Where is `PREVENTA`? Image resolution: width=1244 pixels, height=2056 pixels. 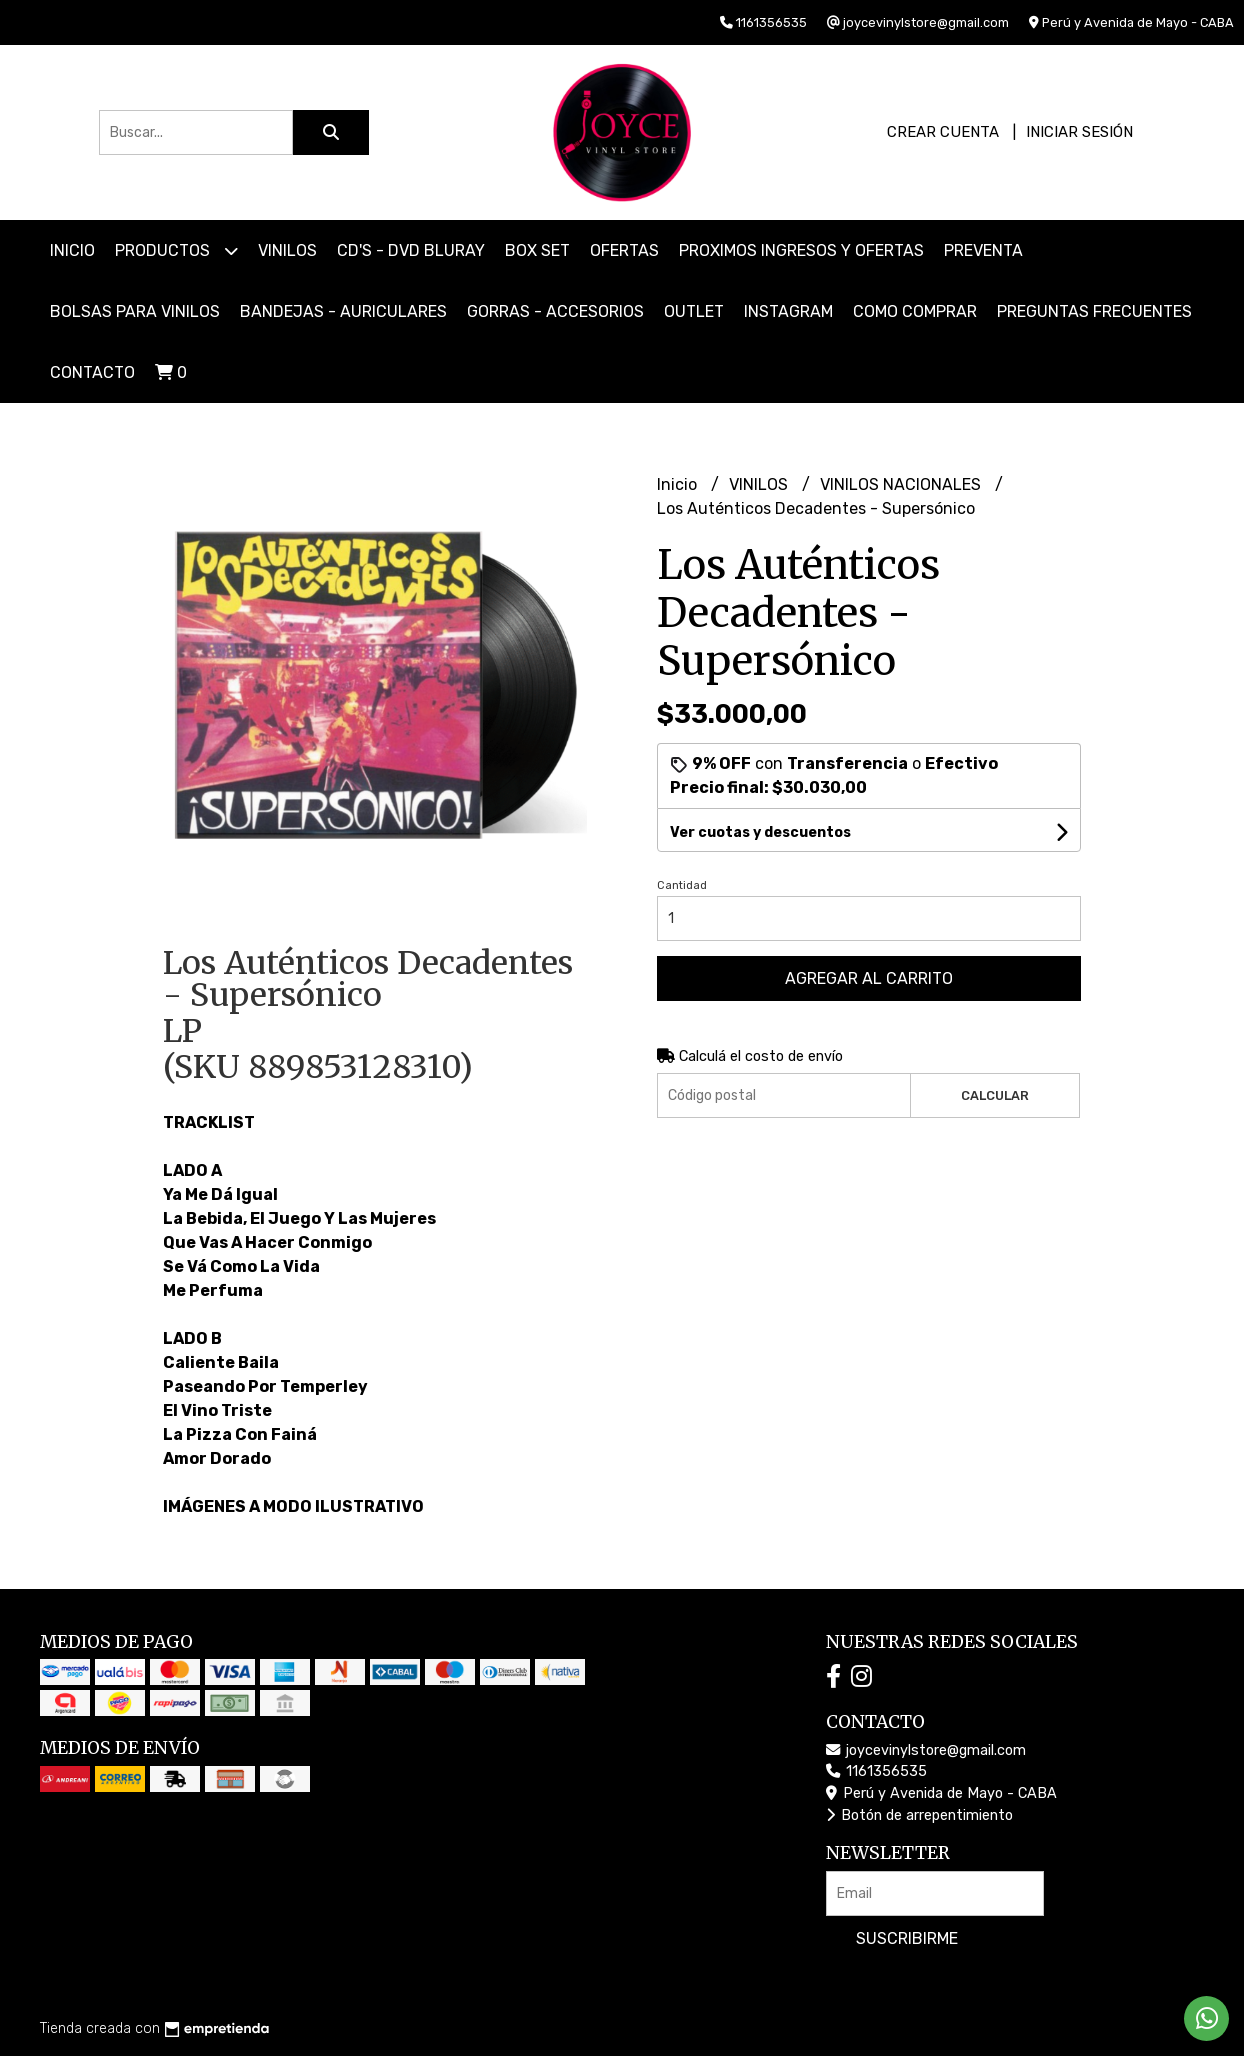 PREVENTA is located at coordinates (983, 250).